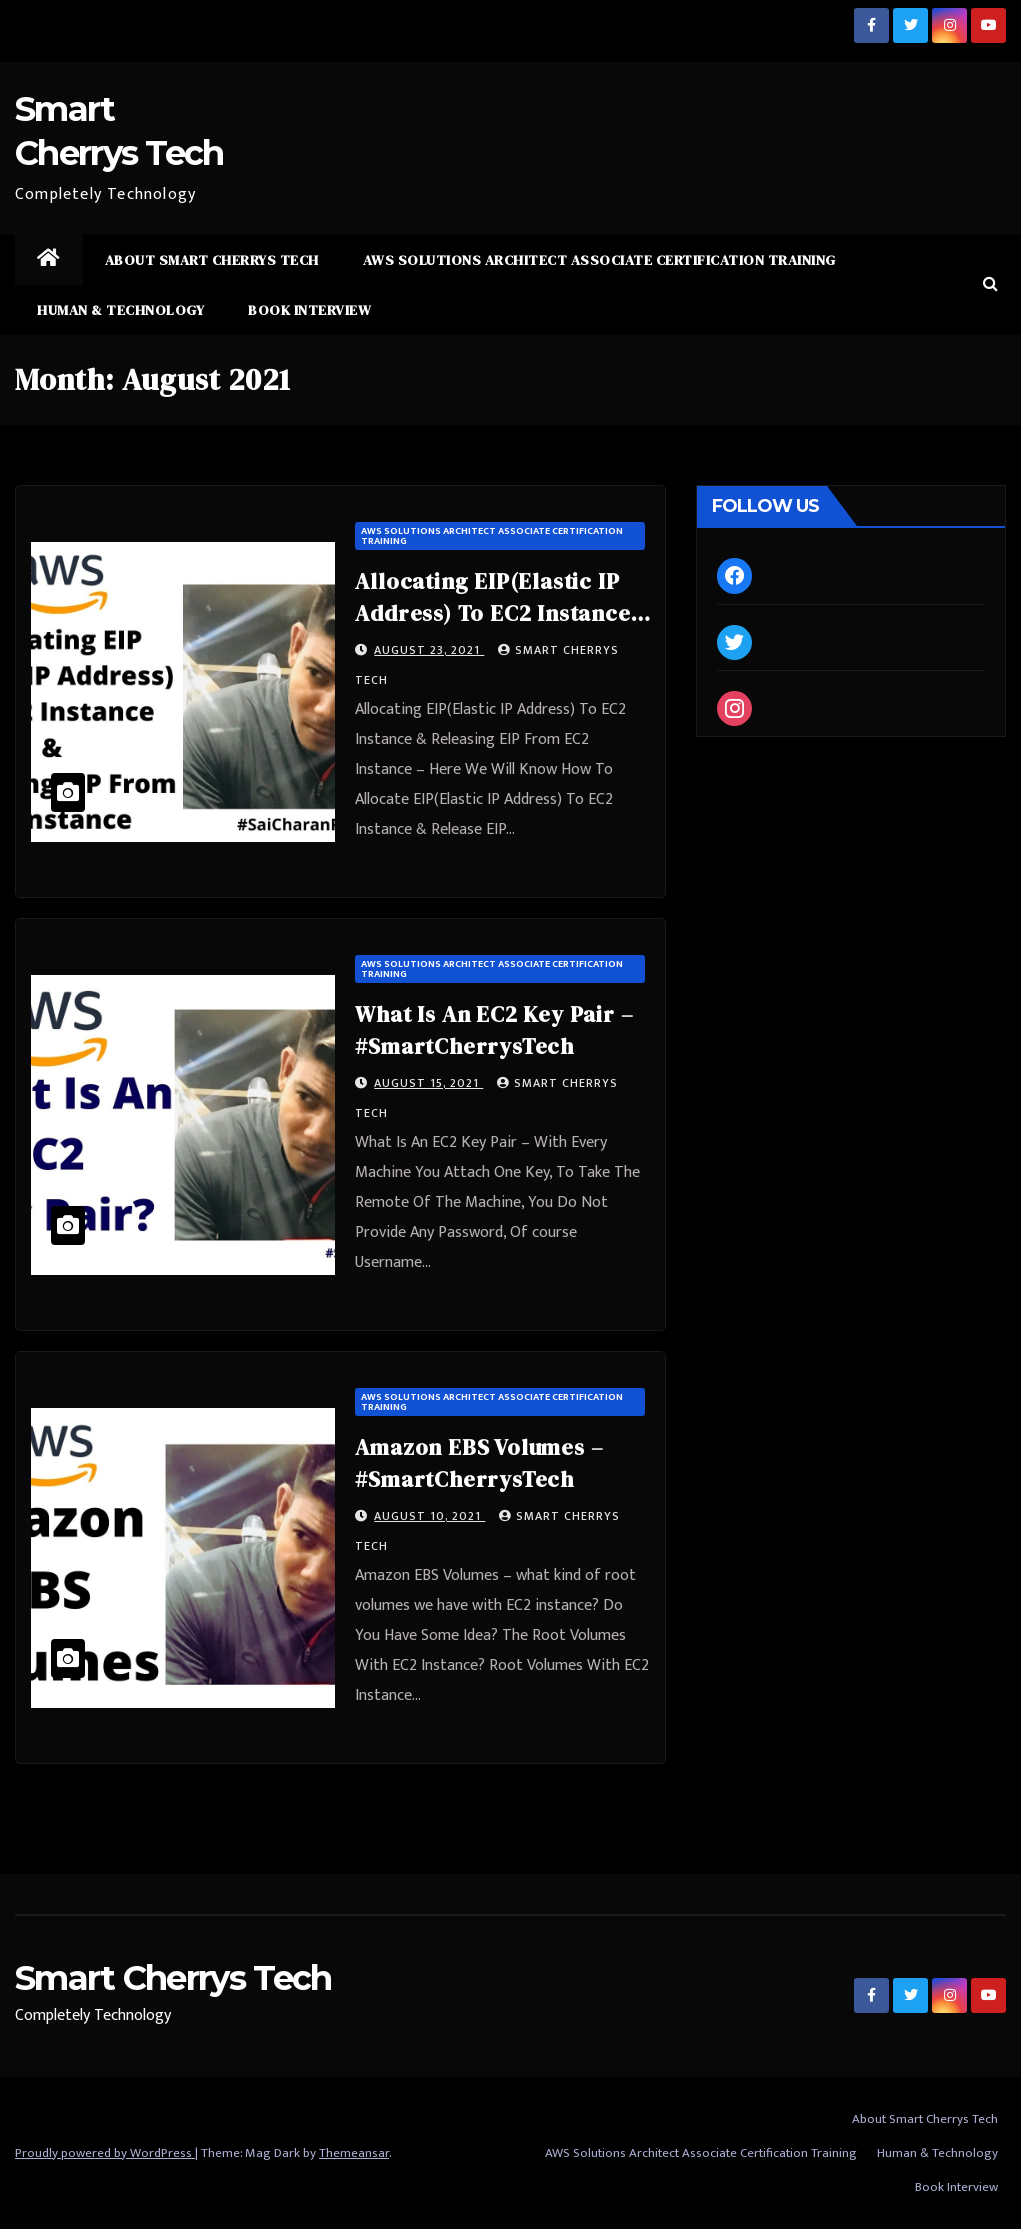 This screenshot has width=1021, height=2229. Describe the element at coordinates (120, 310) in the screenshot. I see `Human & Technology` at that location.